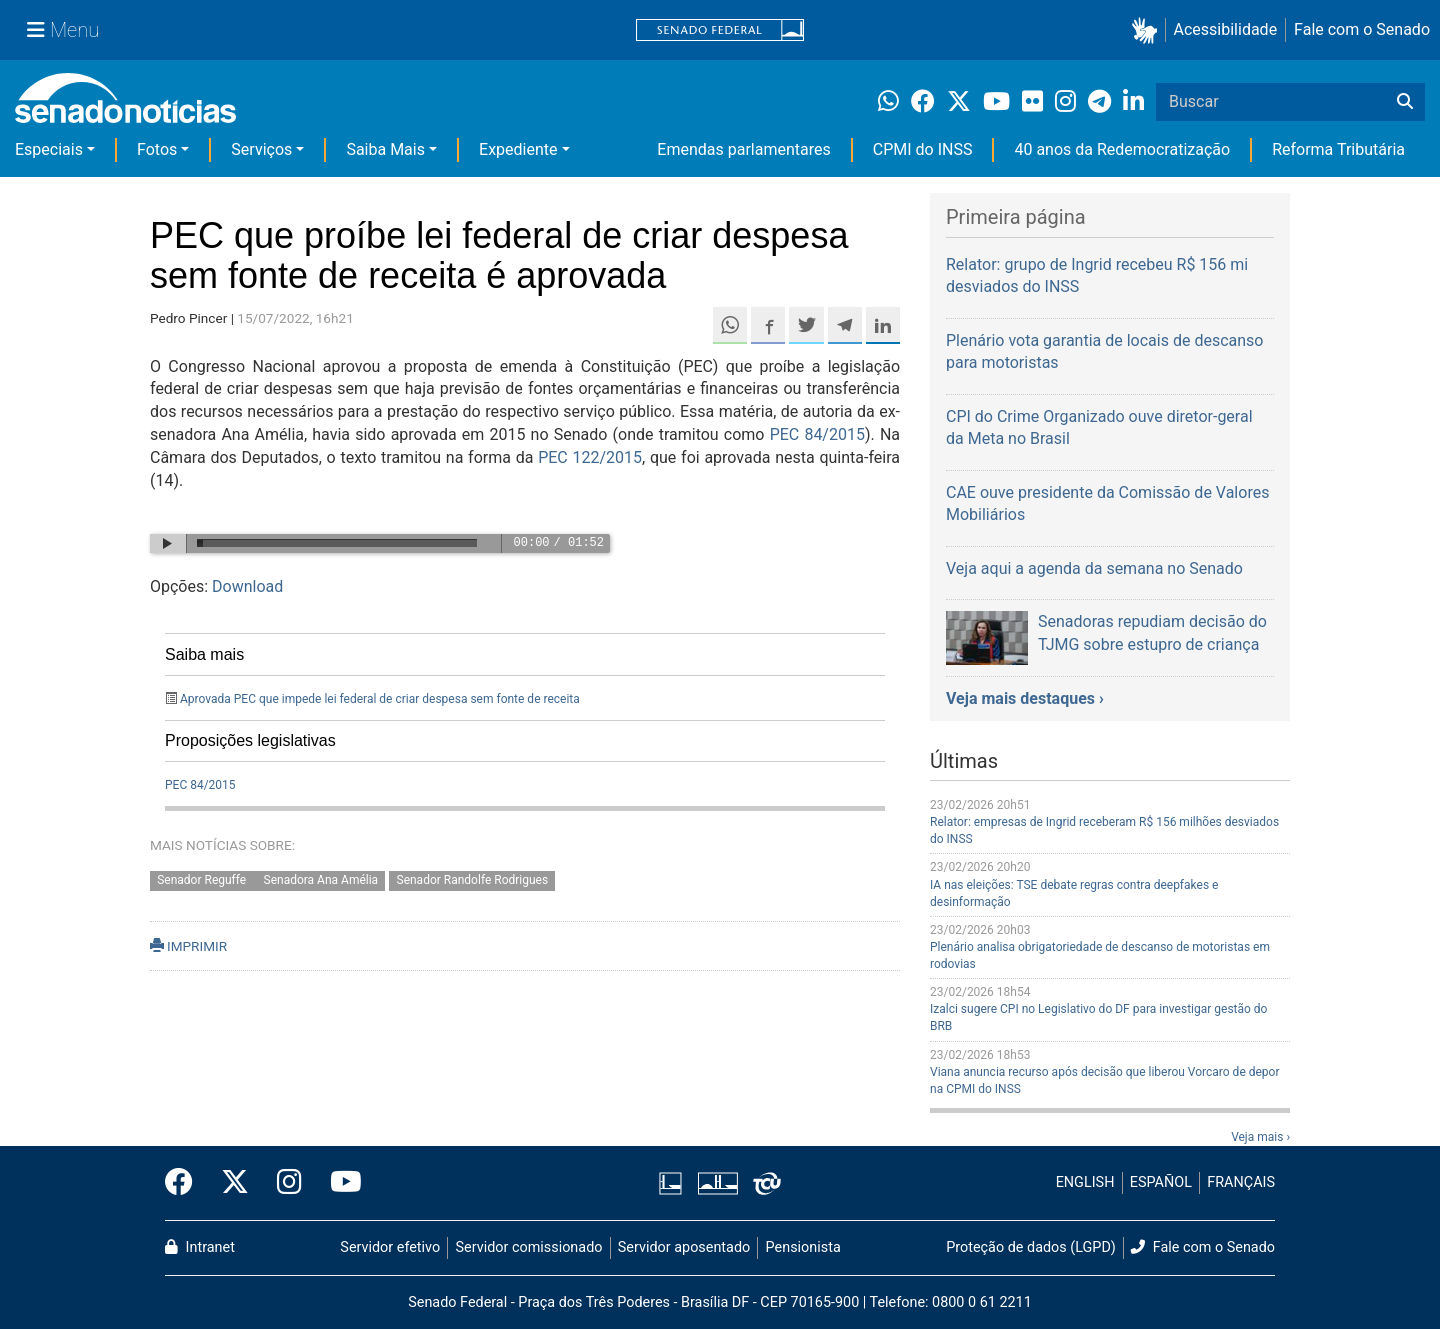 The width and height of the screenshot is (1440, 1329). What do you see at coordinates (49, 149) in the screenshot?
I see `Especiais` at bounding box center [49, 149].